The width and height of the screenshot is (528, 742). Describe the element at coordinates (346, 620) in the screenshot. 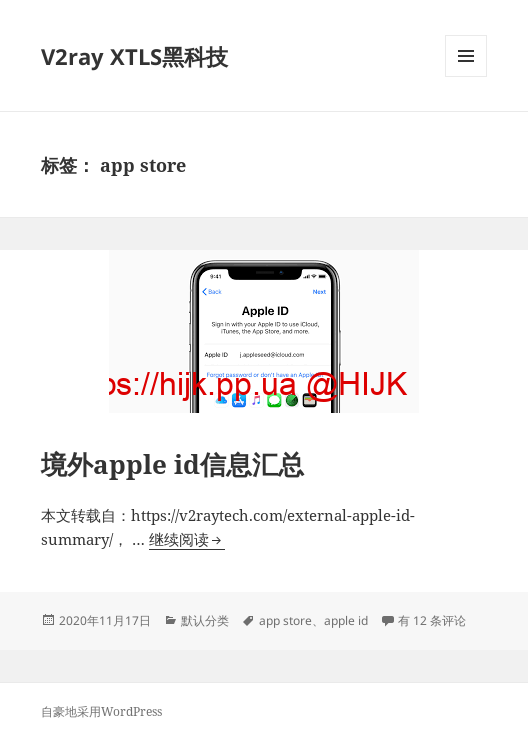

I see `apple id` at that location.